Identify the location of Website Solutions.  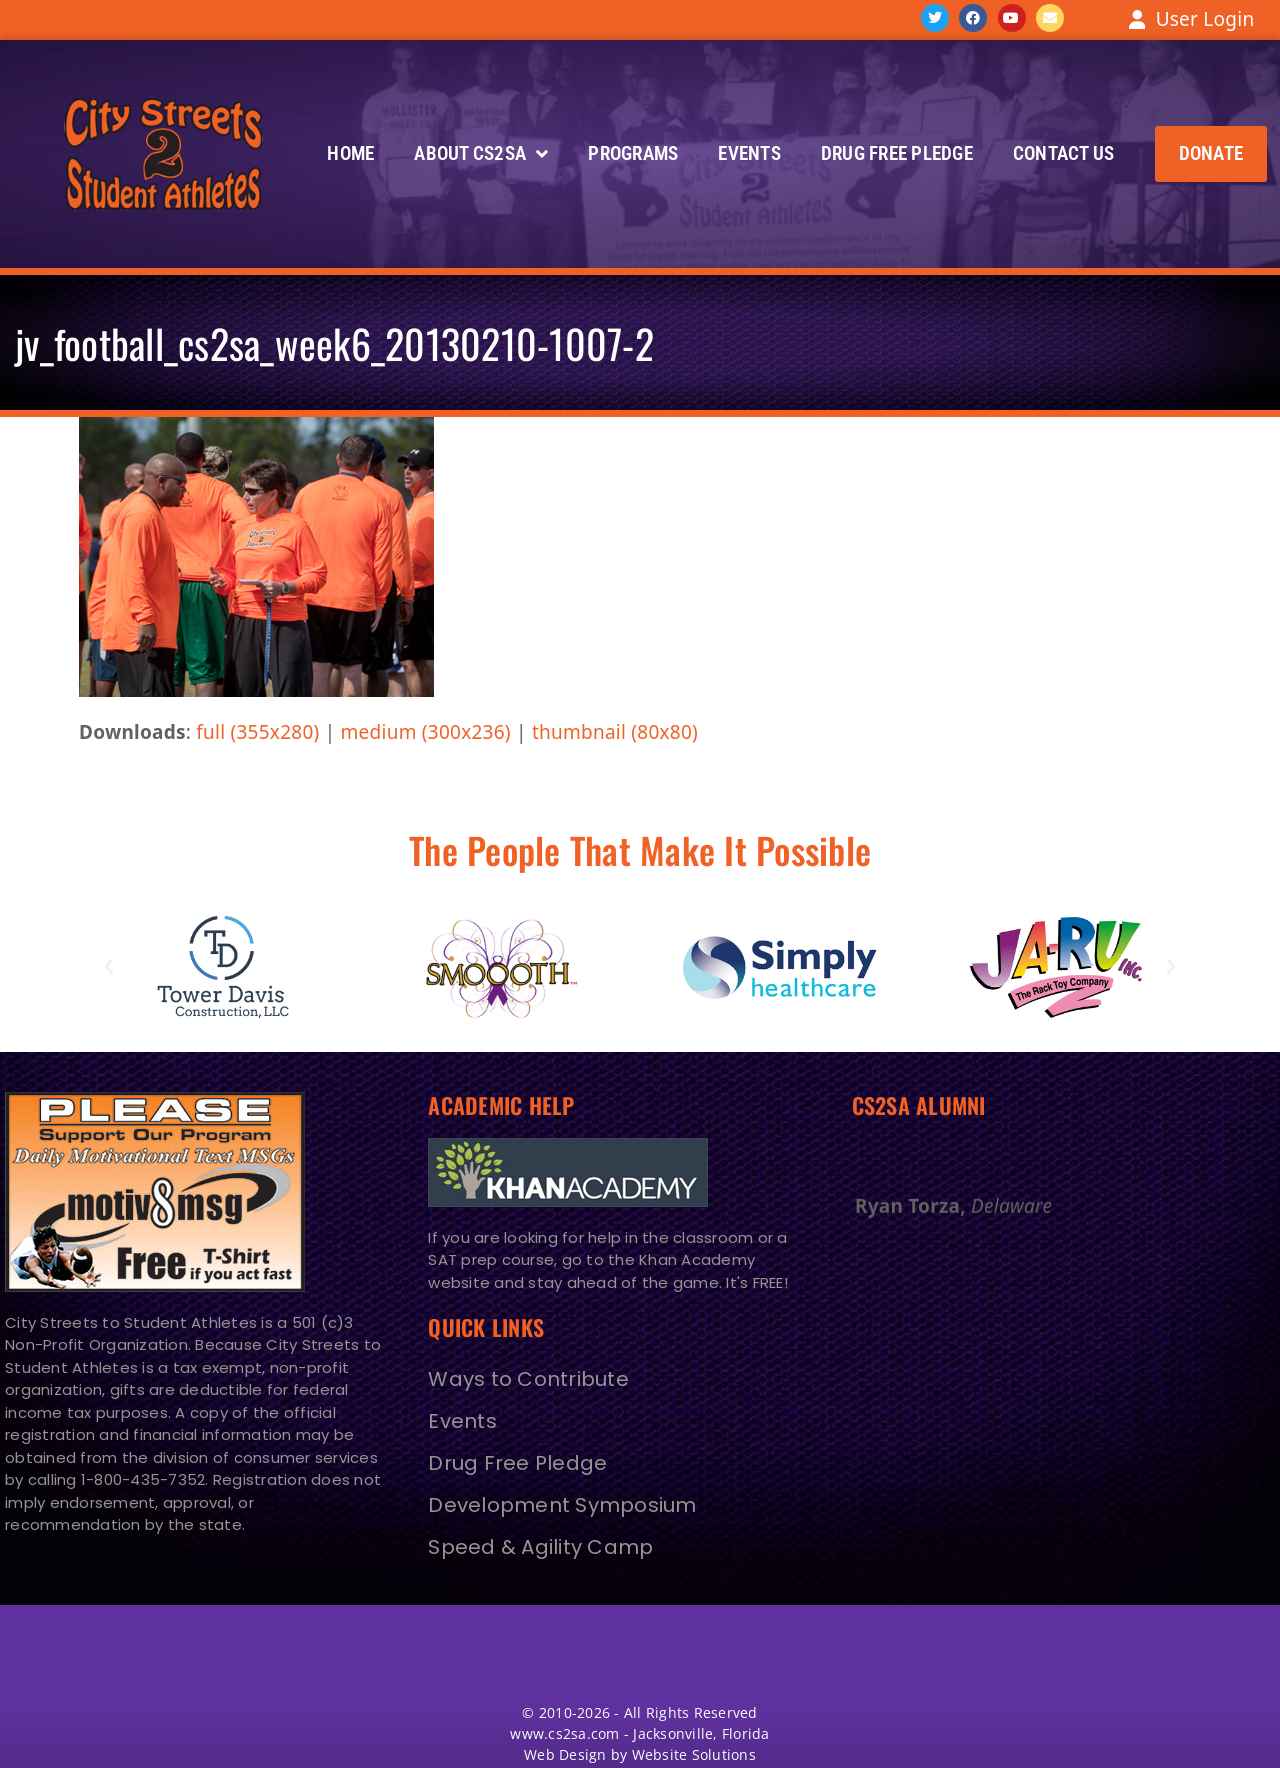
(694, 1754).